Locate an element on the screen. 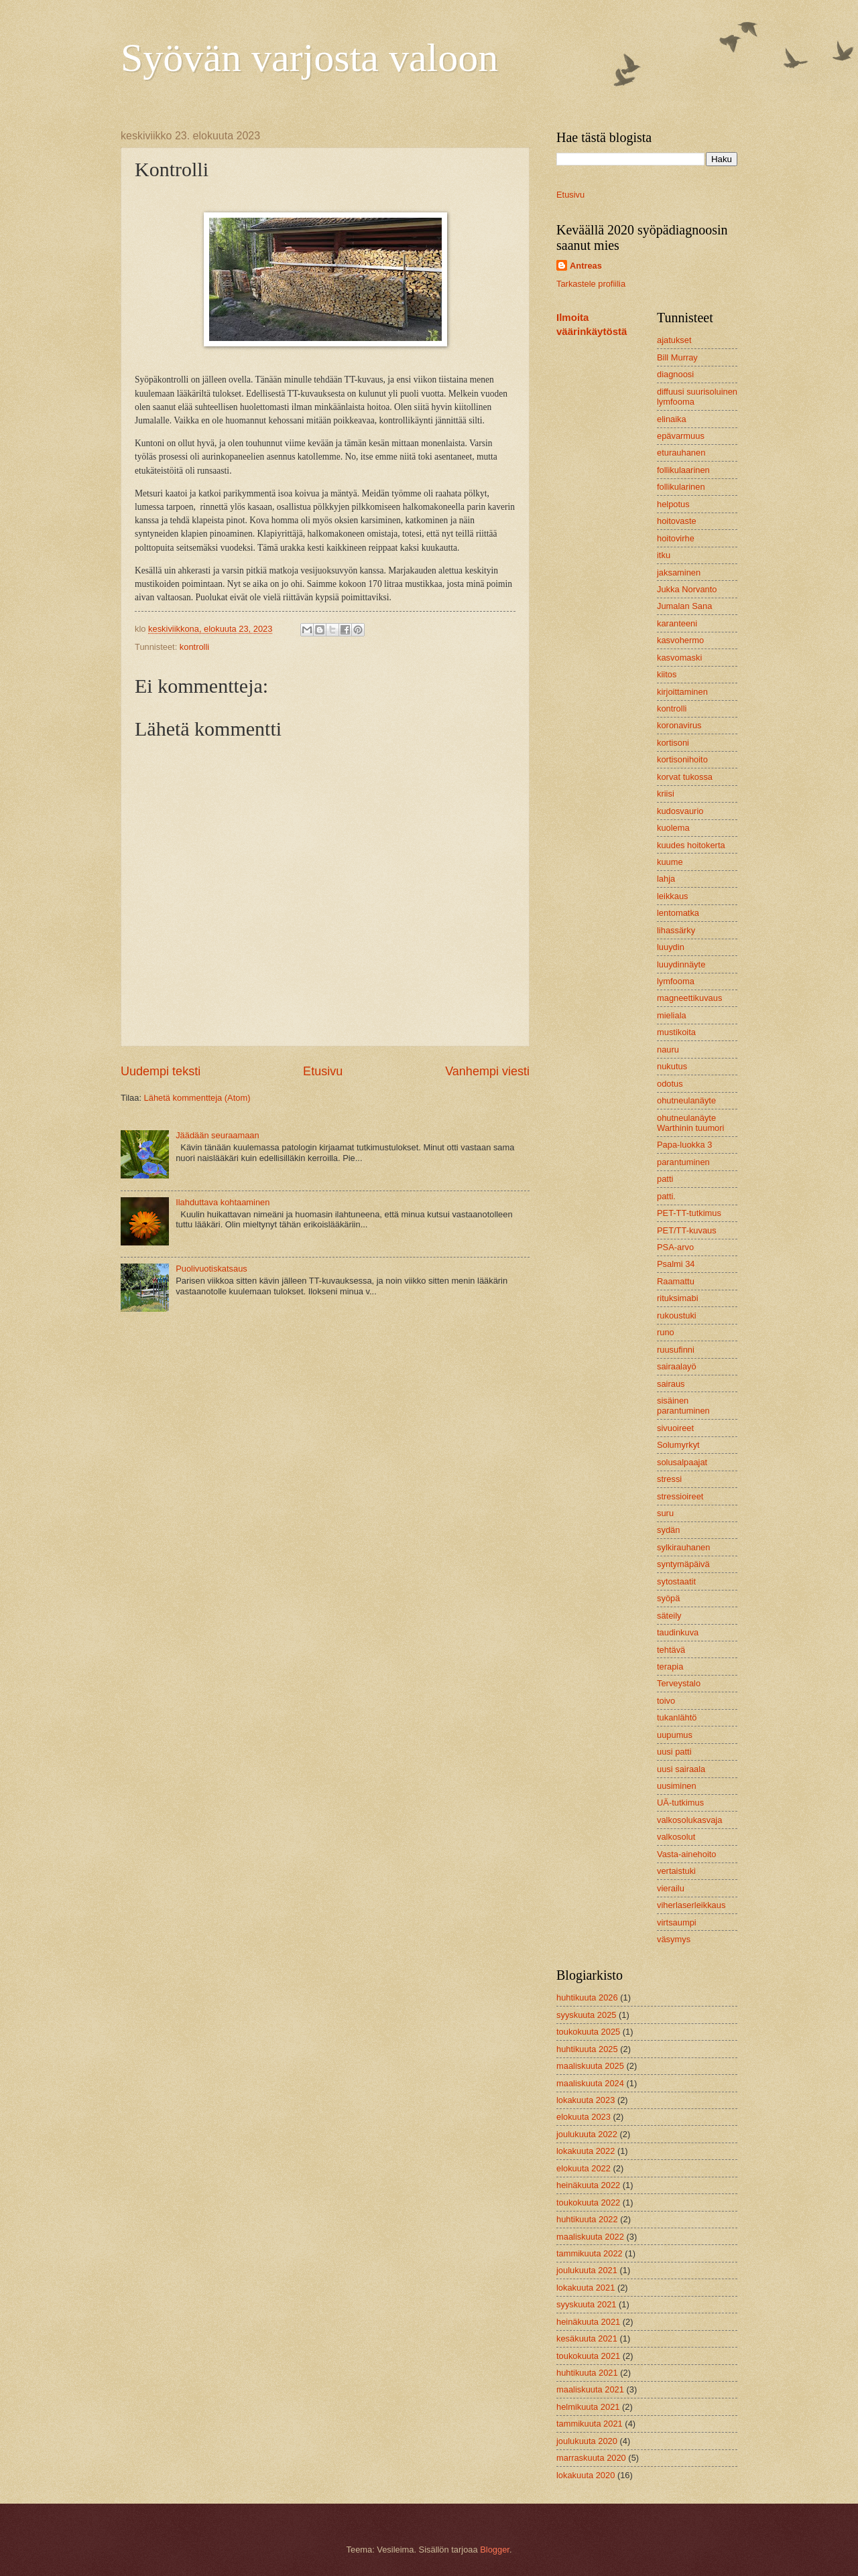 The height and width of the screenshot is (2576, 858). karanteeni is located at coordinates (677, 623).